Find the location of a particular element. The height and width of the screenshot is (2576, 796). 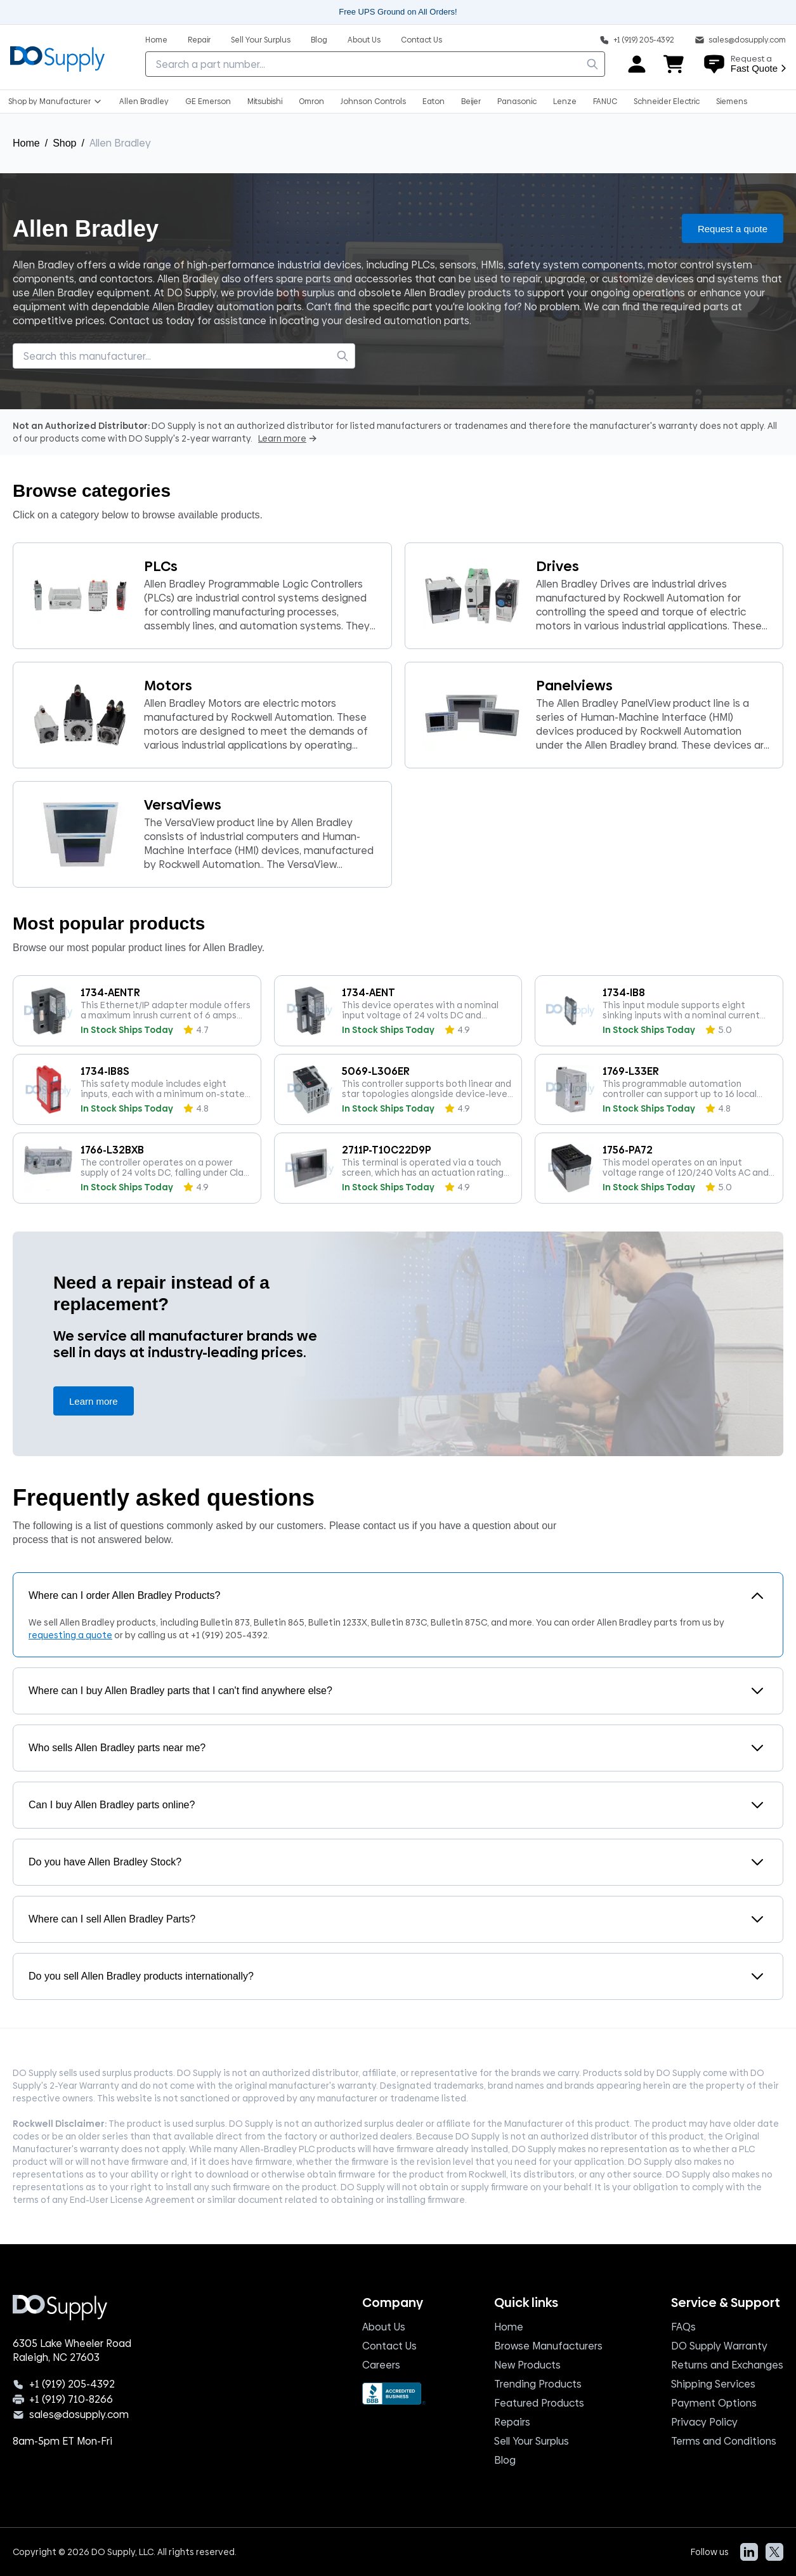

[1734-IB8, product] is located at coordinates (659, 1010).